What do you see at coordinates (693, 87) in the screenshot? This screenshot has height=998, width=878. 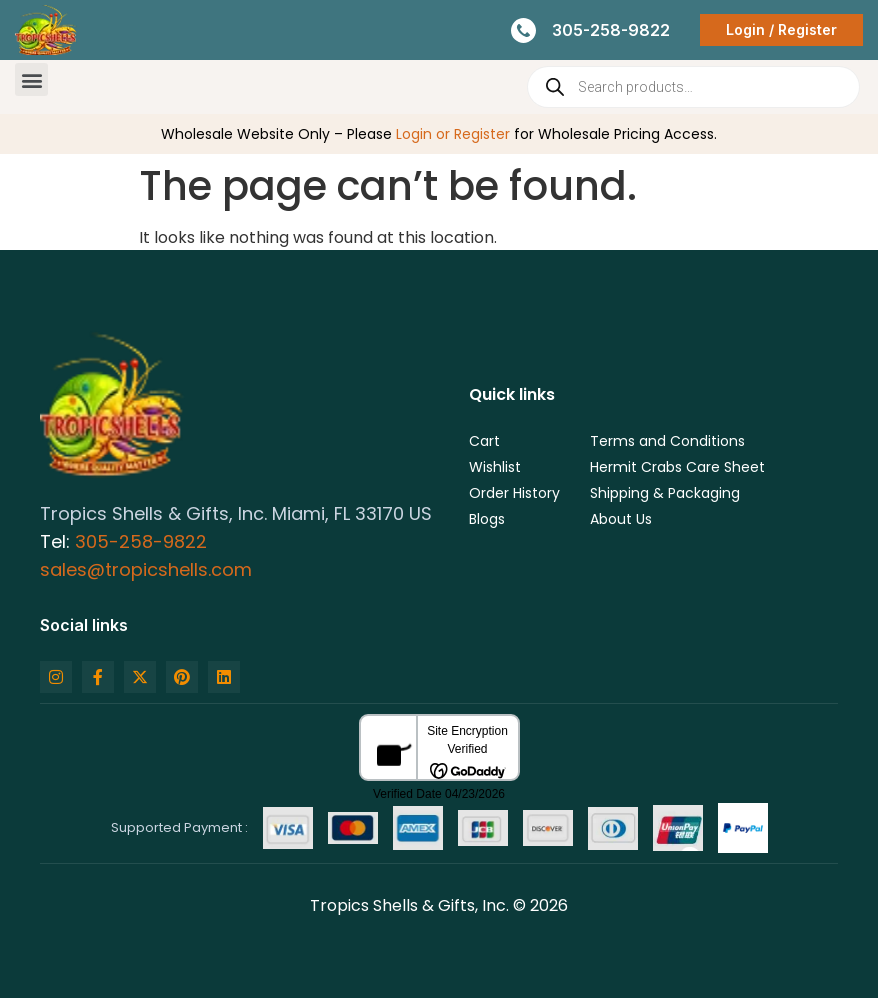 I see `[Open search in the mobile overlay]` at bounding box center [693, 87].